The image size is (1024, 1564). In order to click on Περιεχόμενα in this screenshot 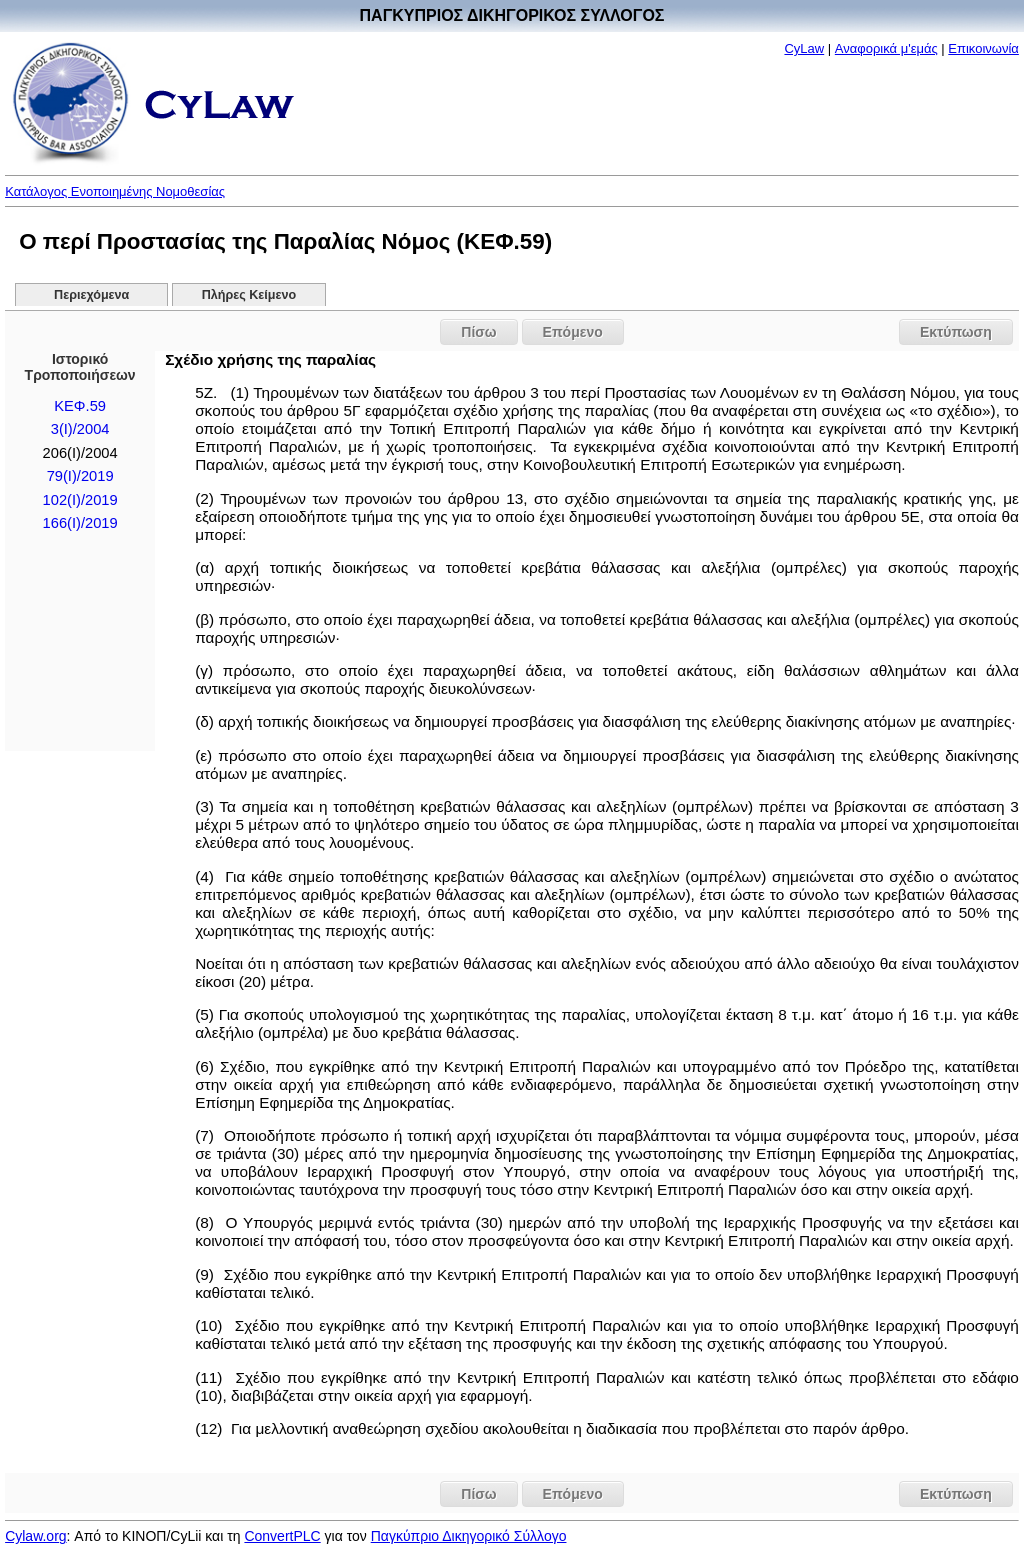, I will do `click(91, 295)`.